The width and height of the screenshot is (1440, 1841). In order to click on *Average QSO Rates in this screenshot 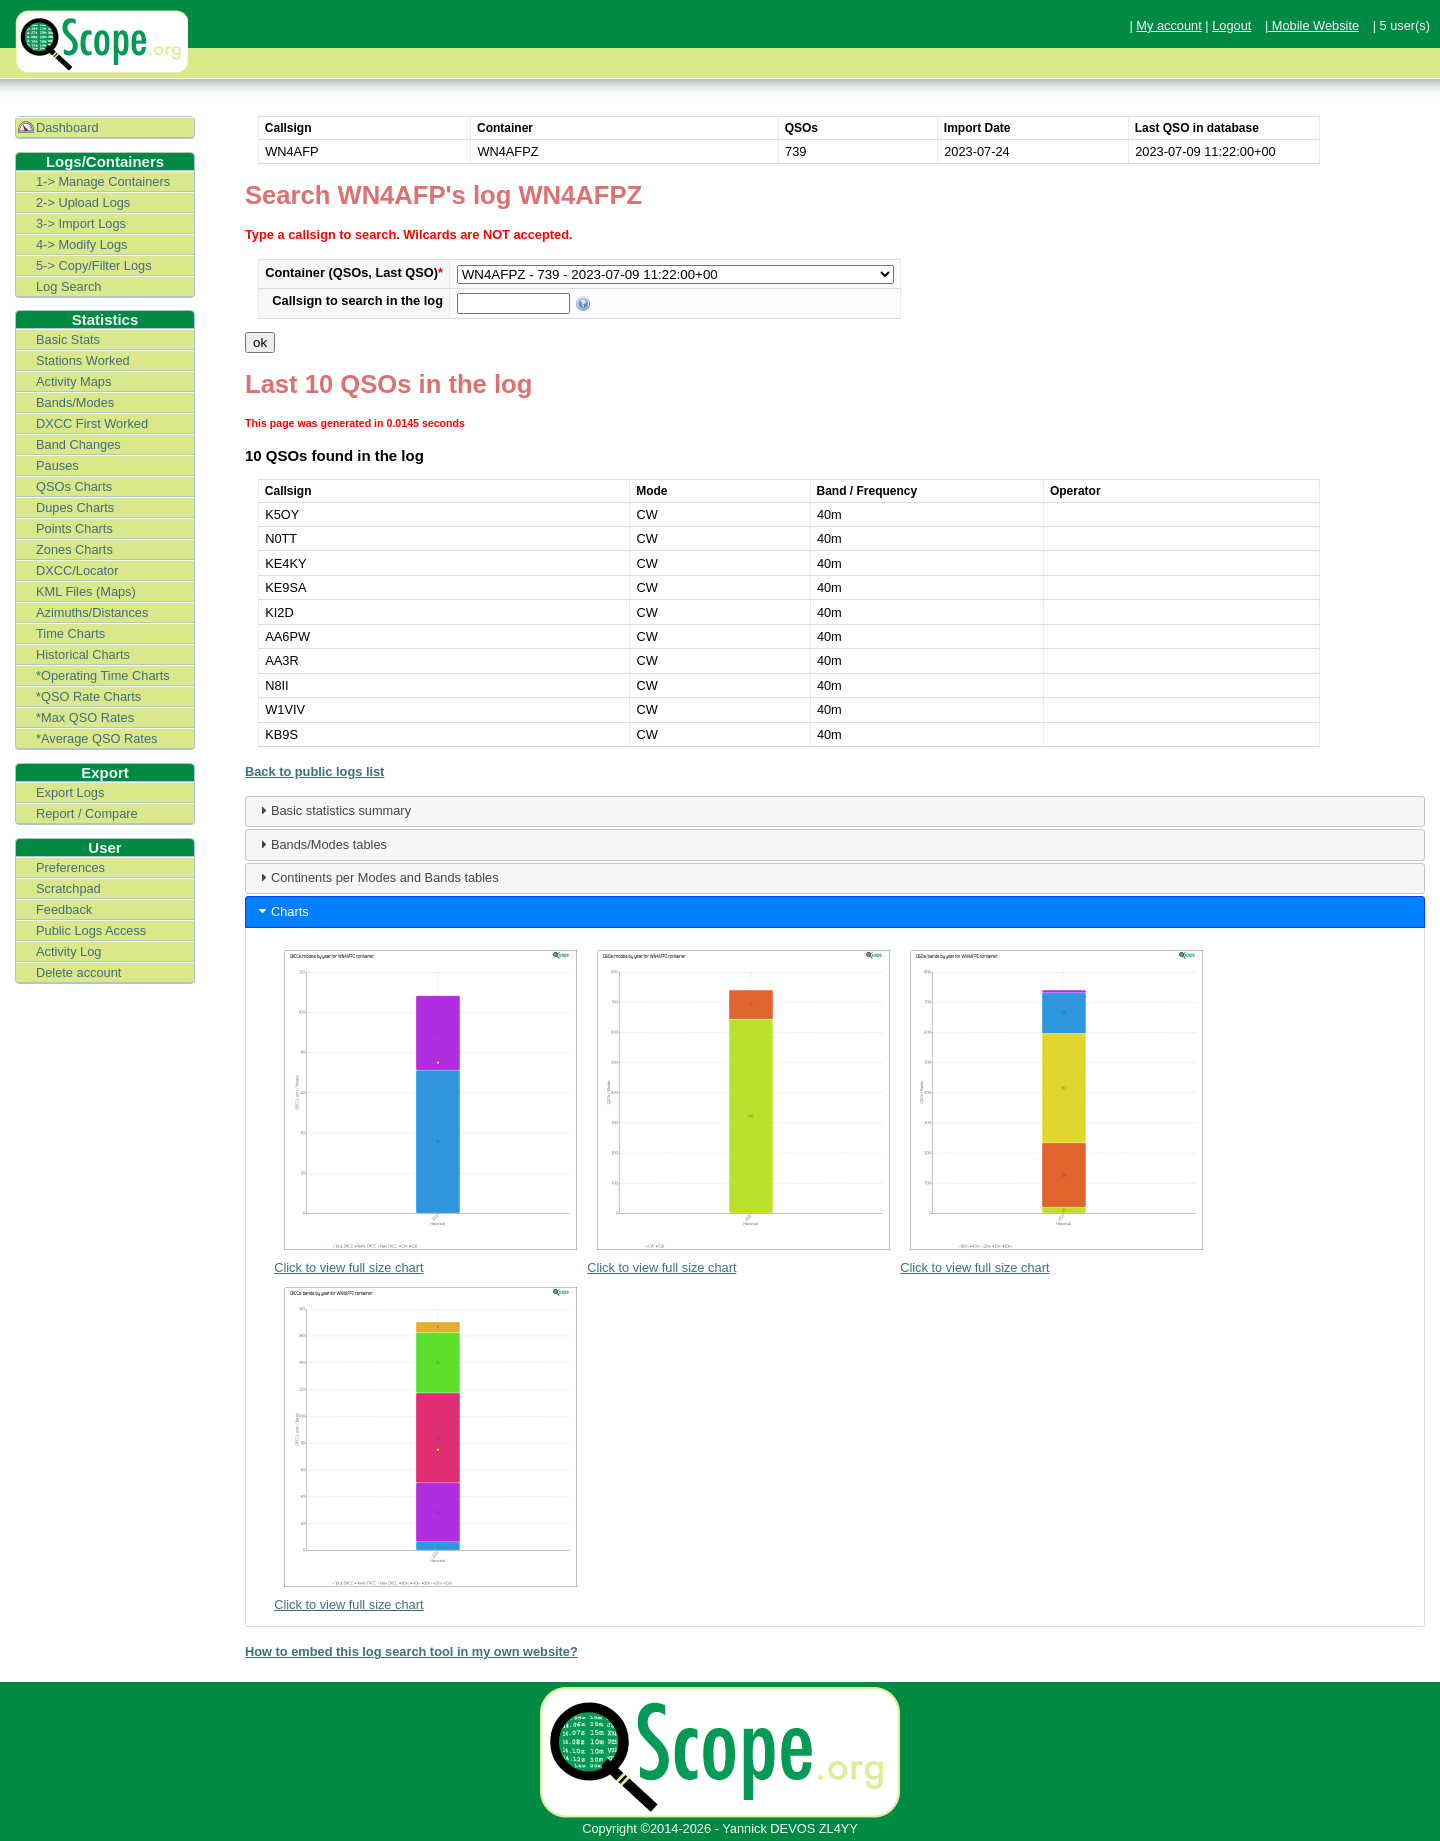, I will do `click(96, 738)`.